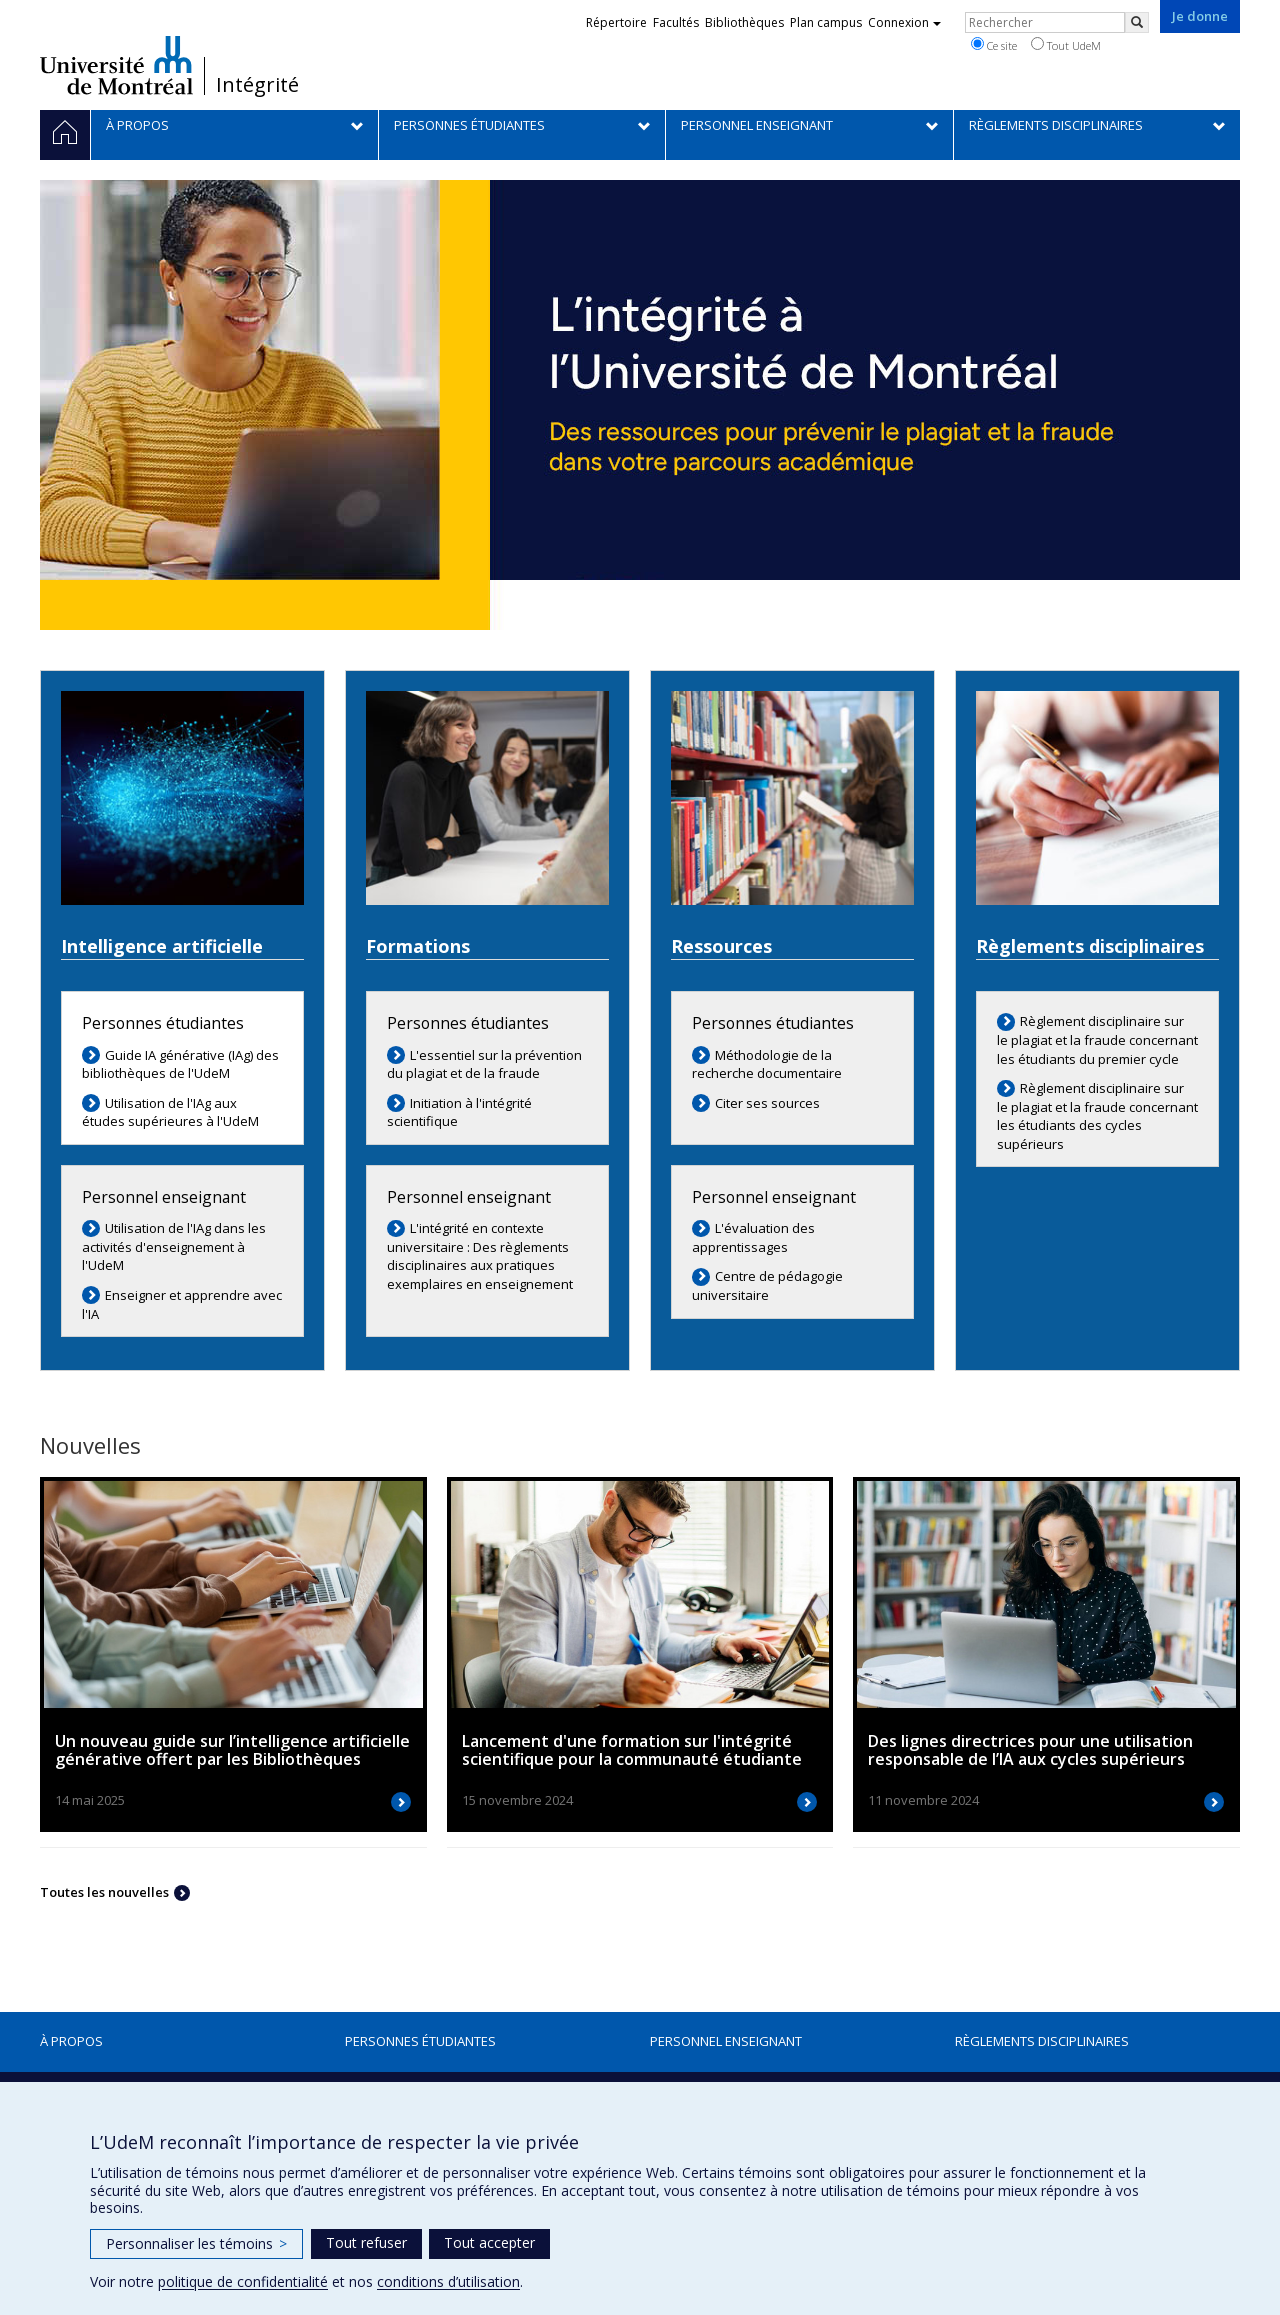 This screenshot has height=2315, width=1280. I want to click on Université de Montréal, so click(116, 65).